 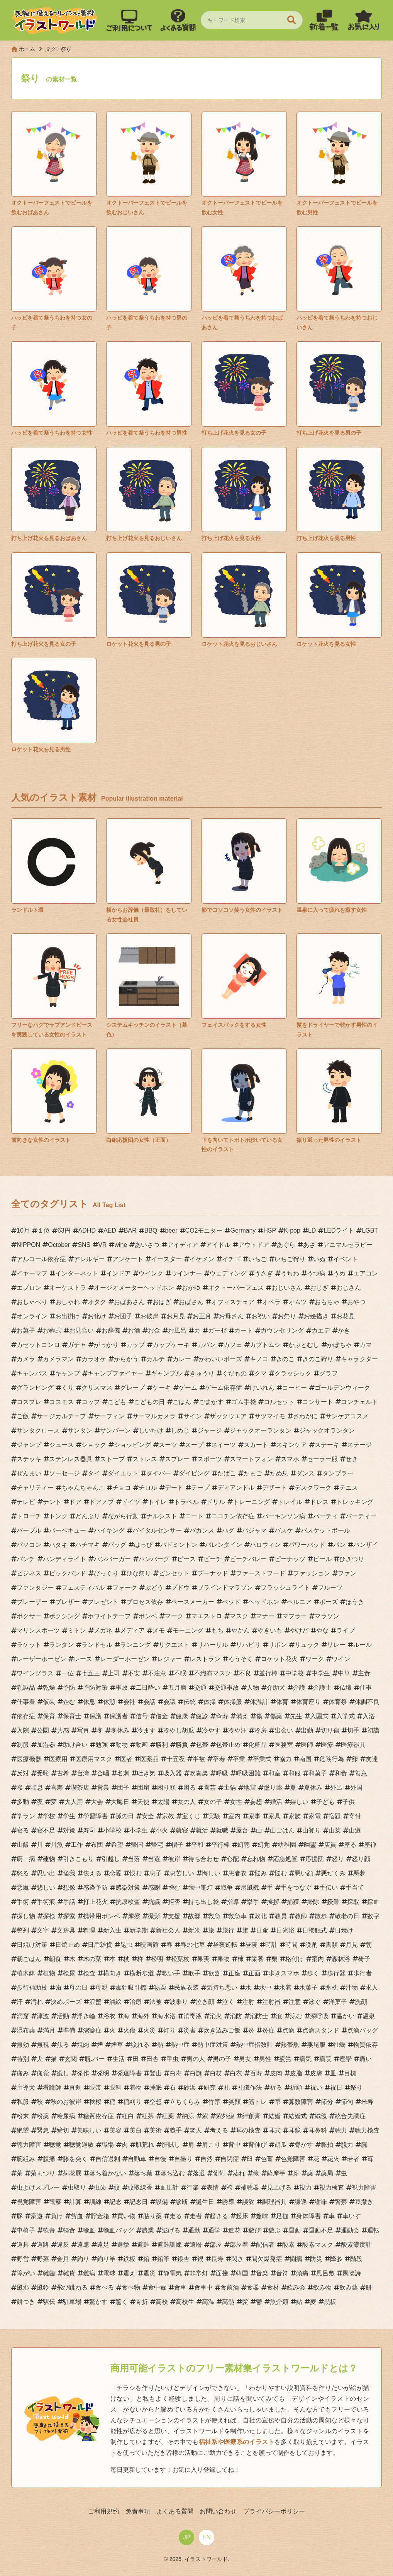 I want to click on 波乗り, so click(x=178, y=2001).